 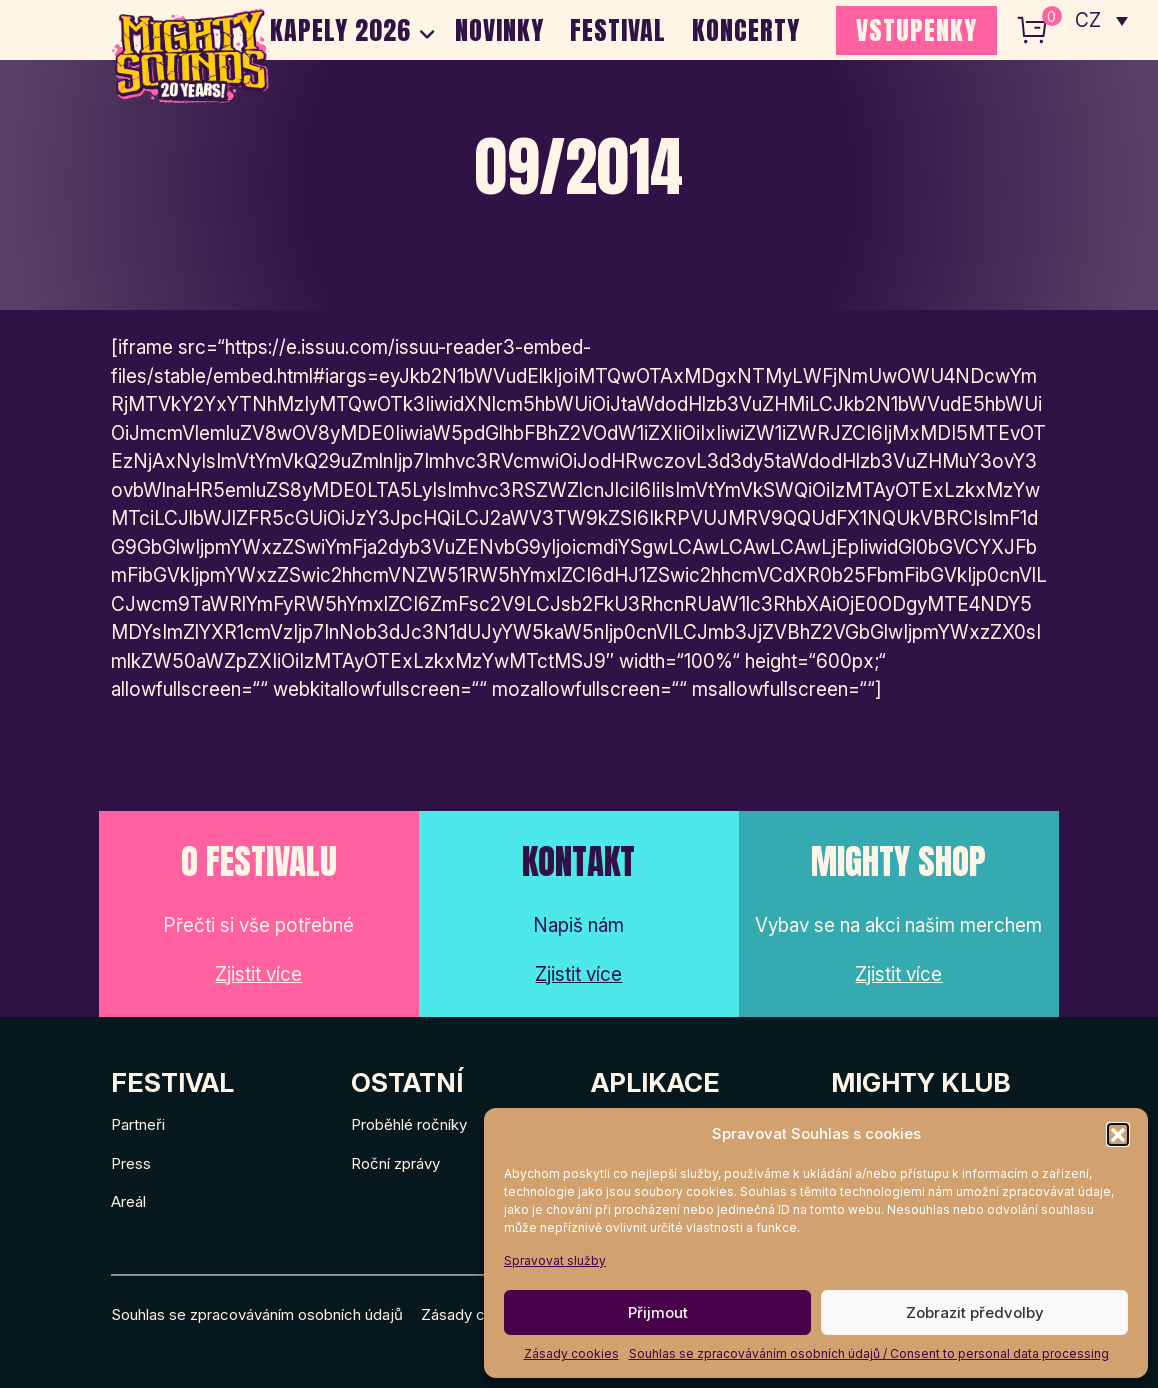 I want to click on [none], so click(x=1101, y=20).